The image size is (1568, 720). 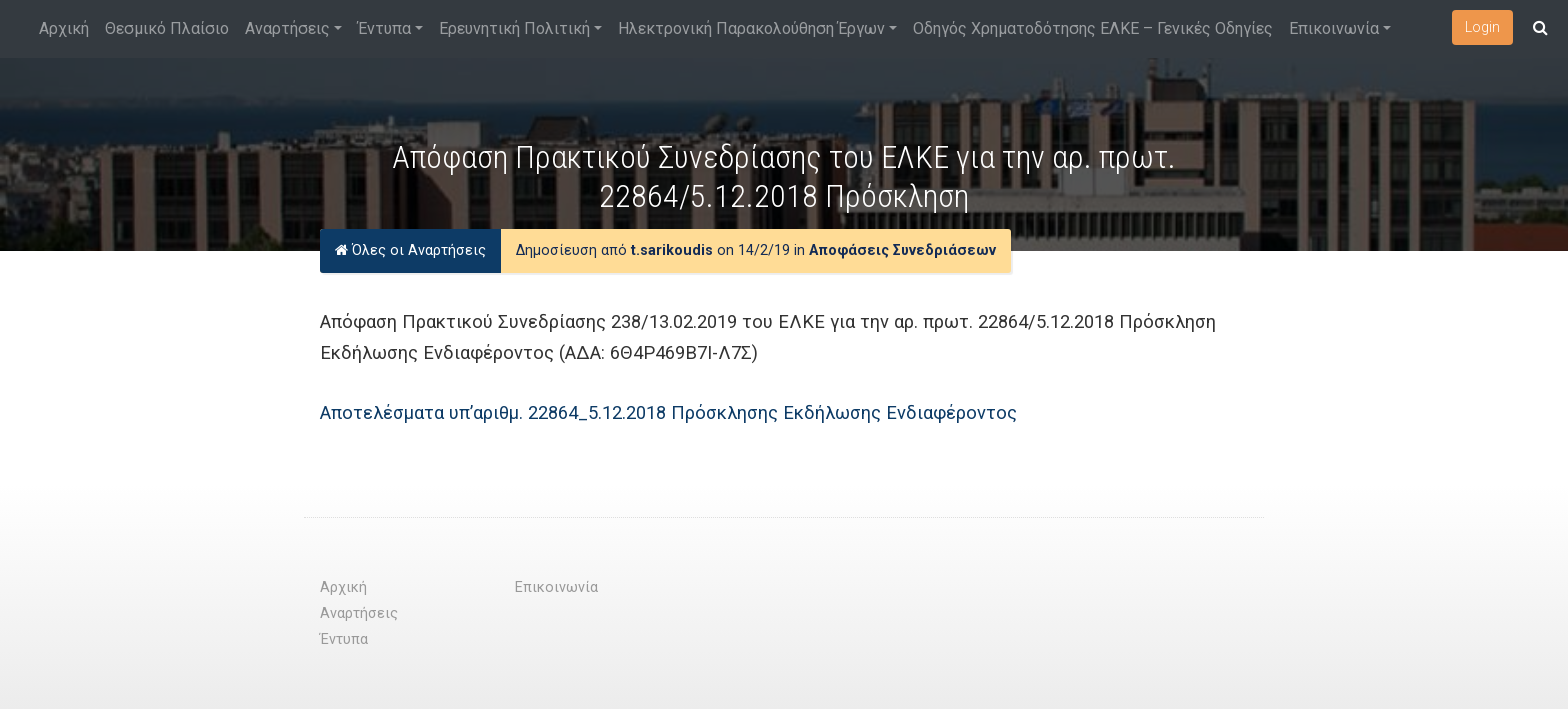 I want to click on Θεσμικό Πλαίσιο, so click(x=167, y=28).